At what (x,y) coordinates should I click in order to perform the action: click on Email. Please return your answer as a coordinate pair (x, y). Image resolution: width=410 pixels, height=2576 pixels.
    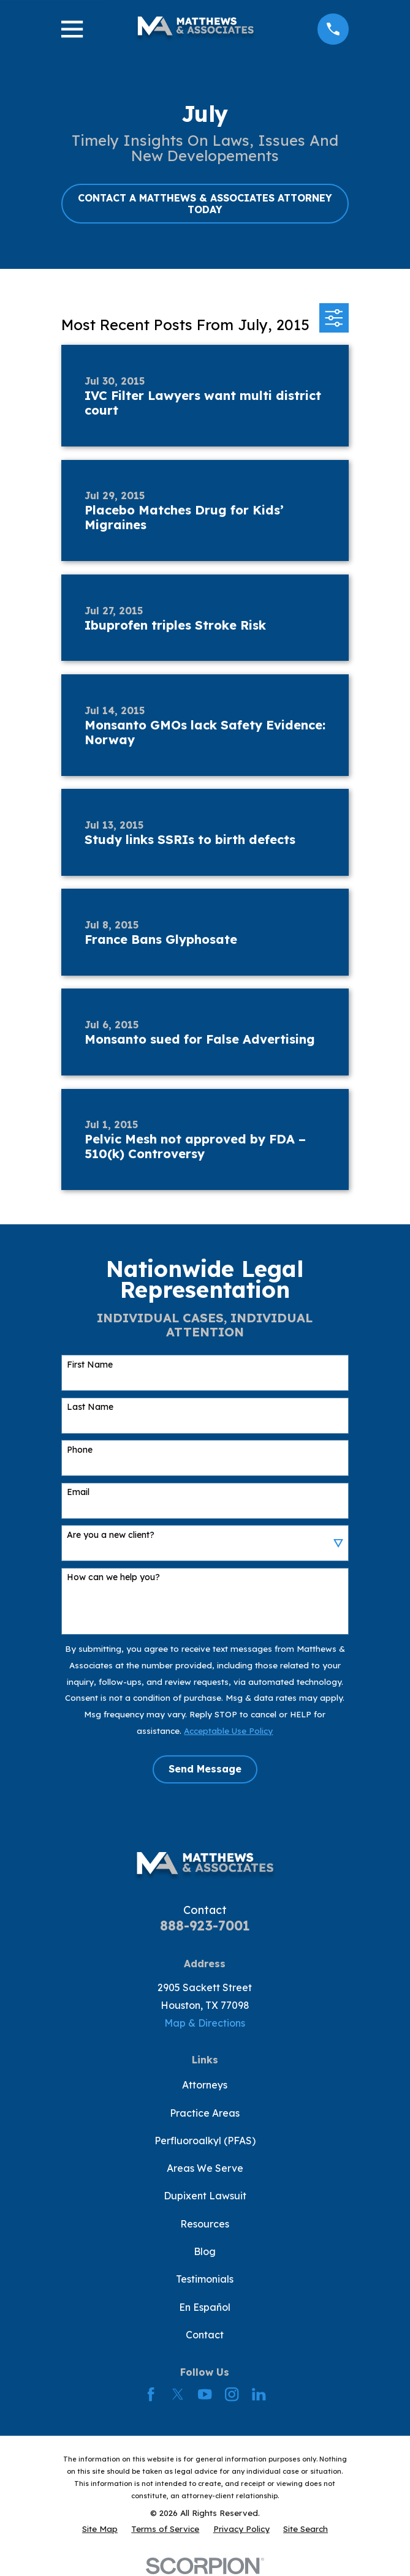
    Looking at the image, I should click on (78, 1492).